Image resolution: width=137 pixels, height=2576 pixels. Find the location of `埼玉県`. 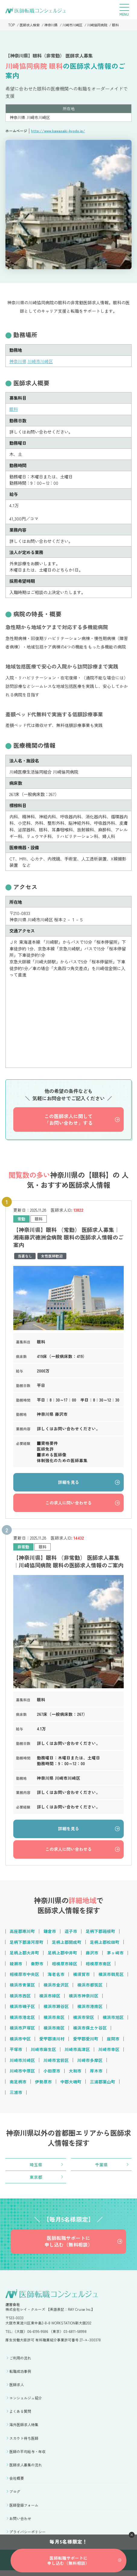

埼玉県 is located at coordinates (36, 2169).